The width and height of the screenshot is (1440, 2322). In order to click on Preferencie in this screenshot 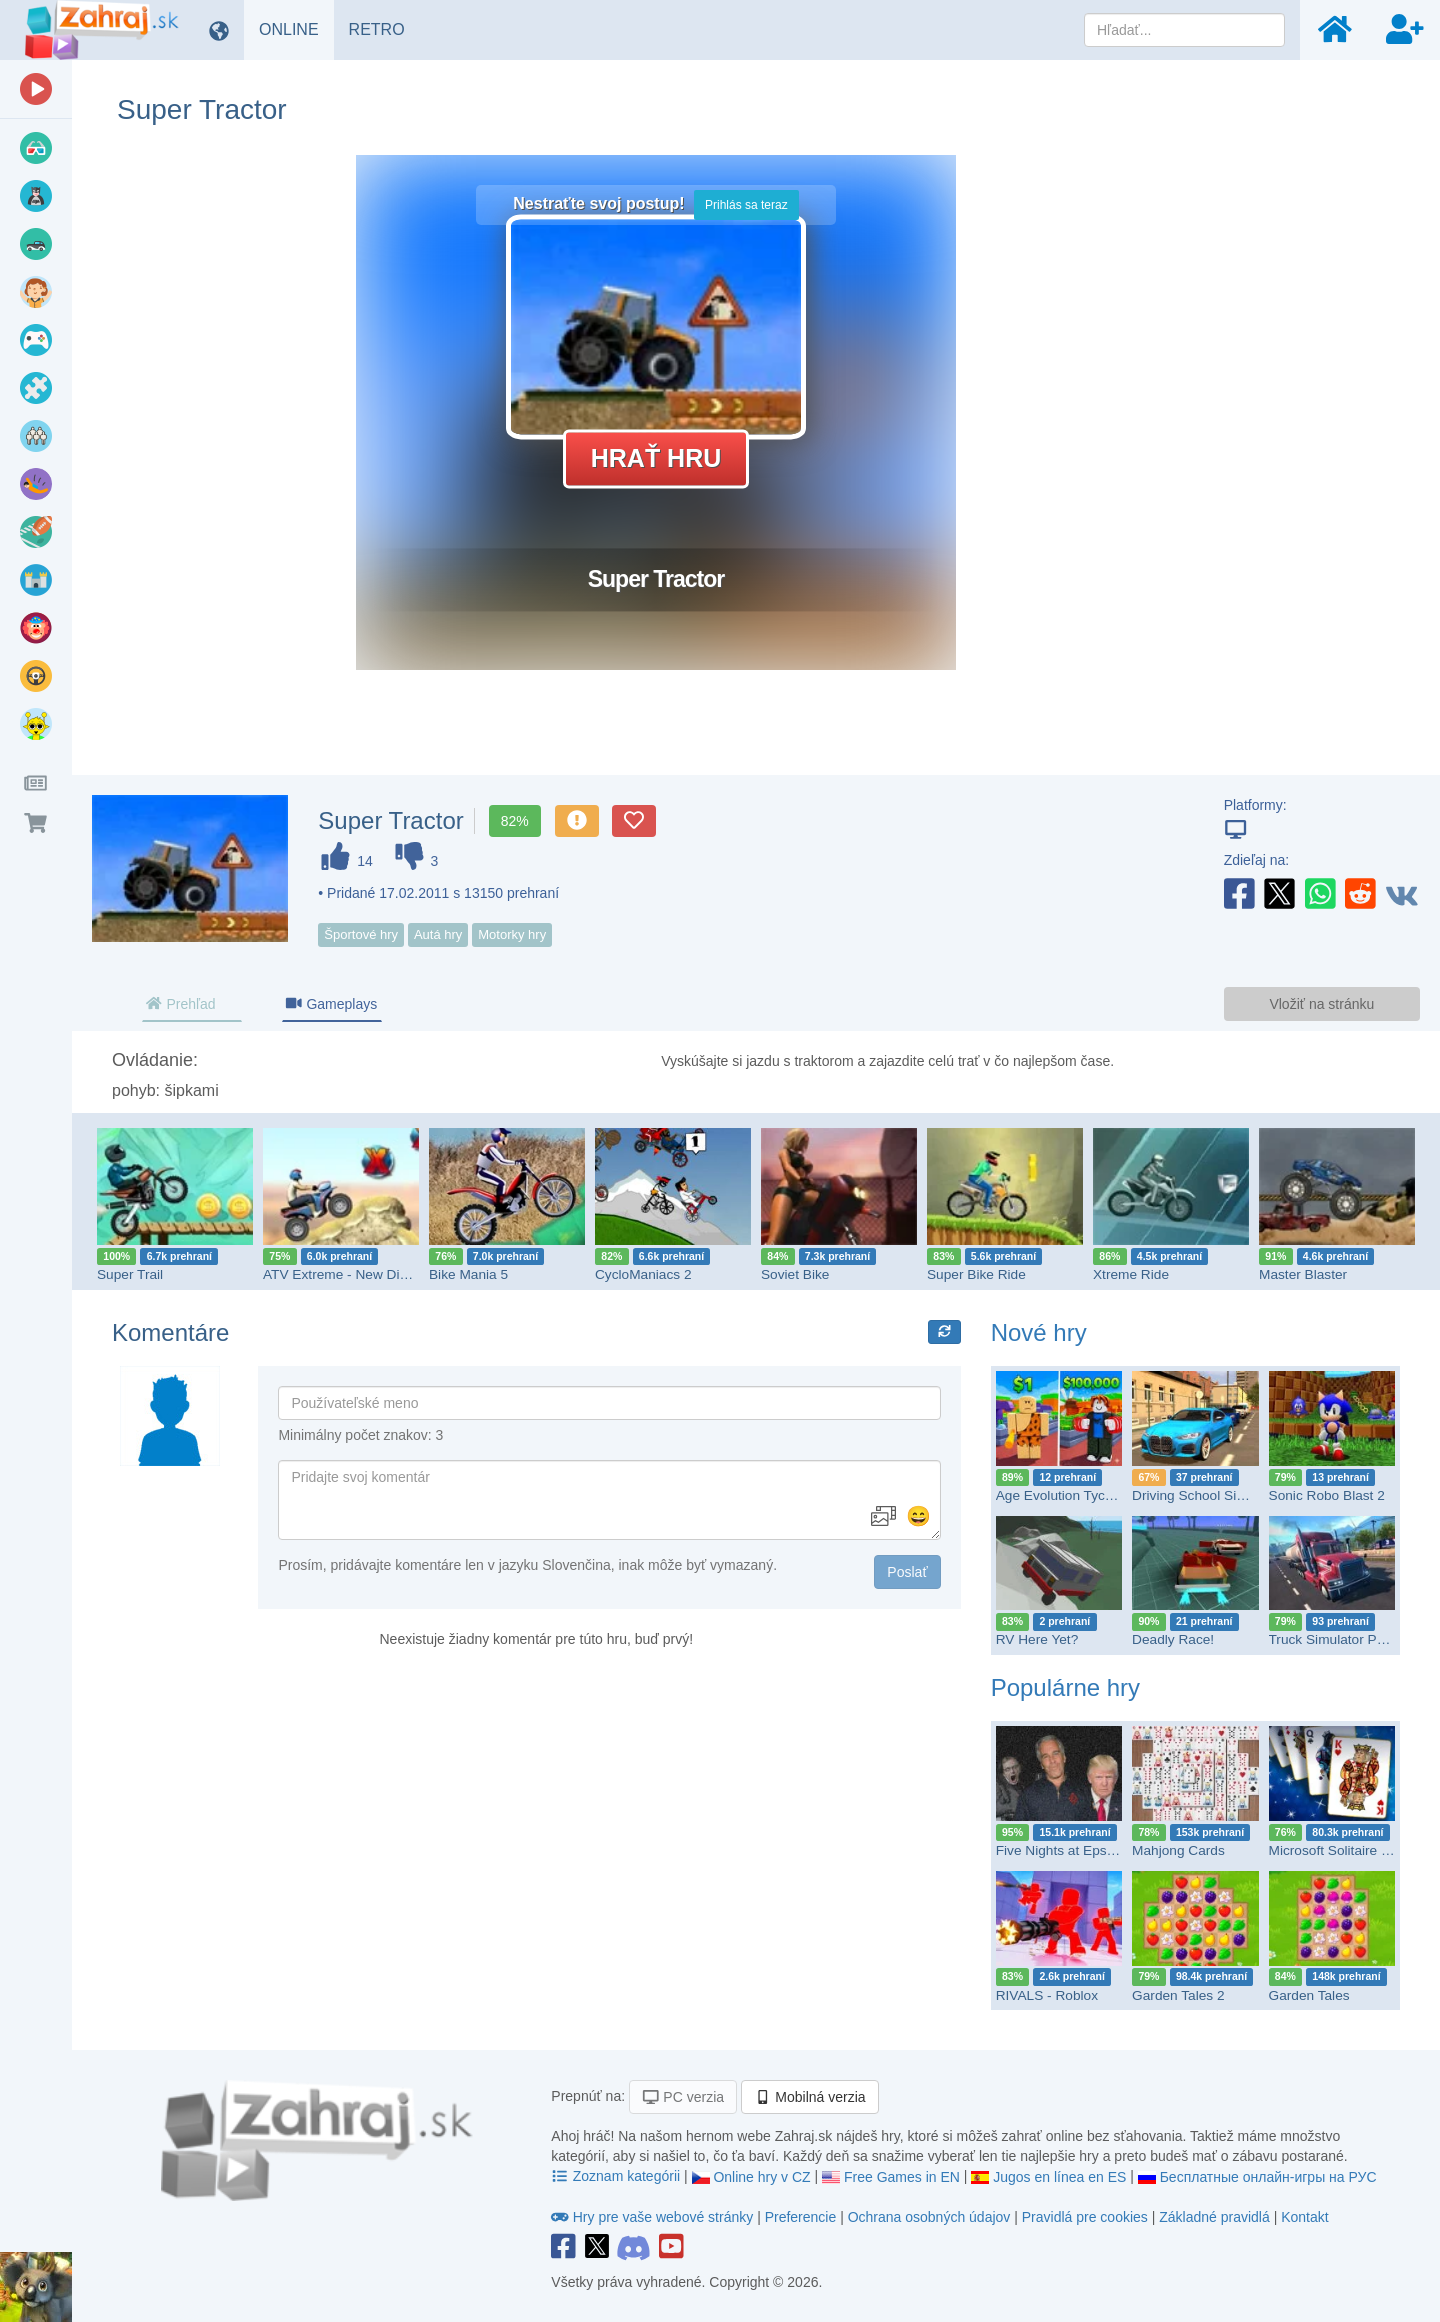, I will do `click(802, 2217)`.